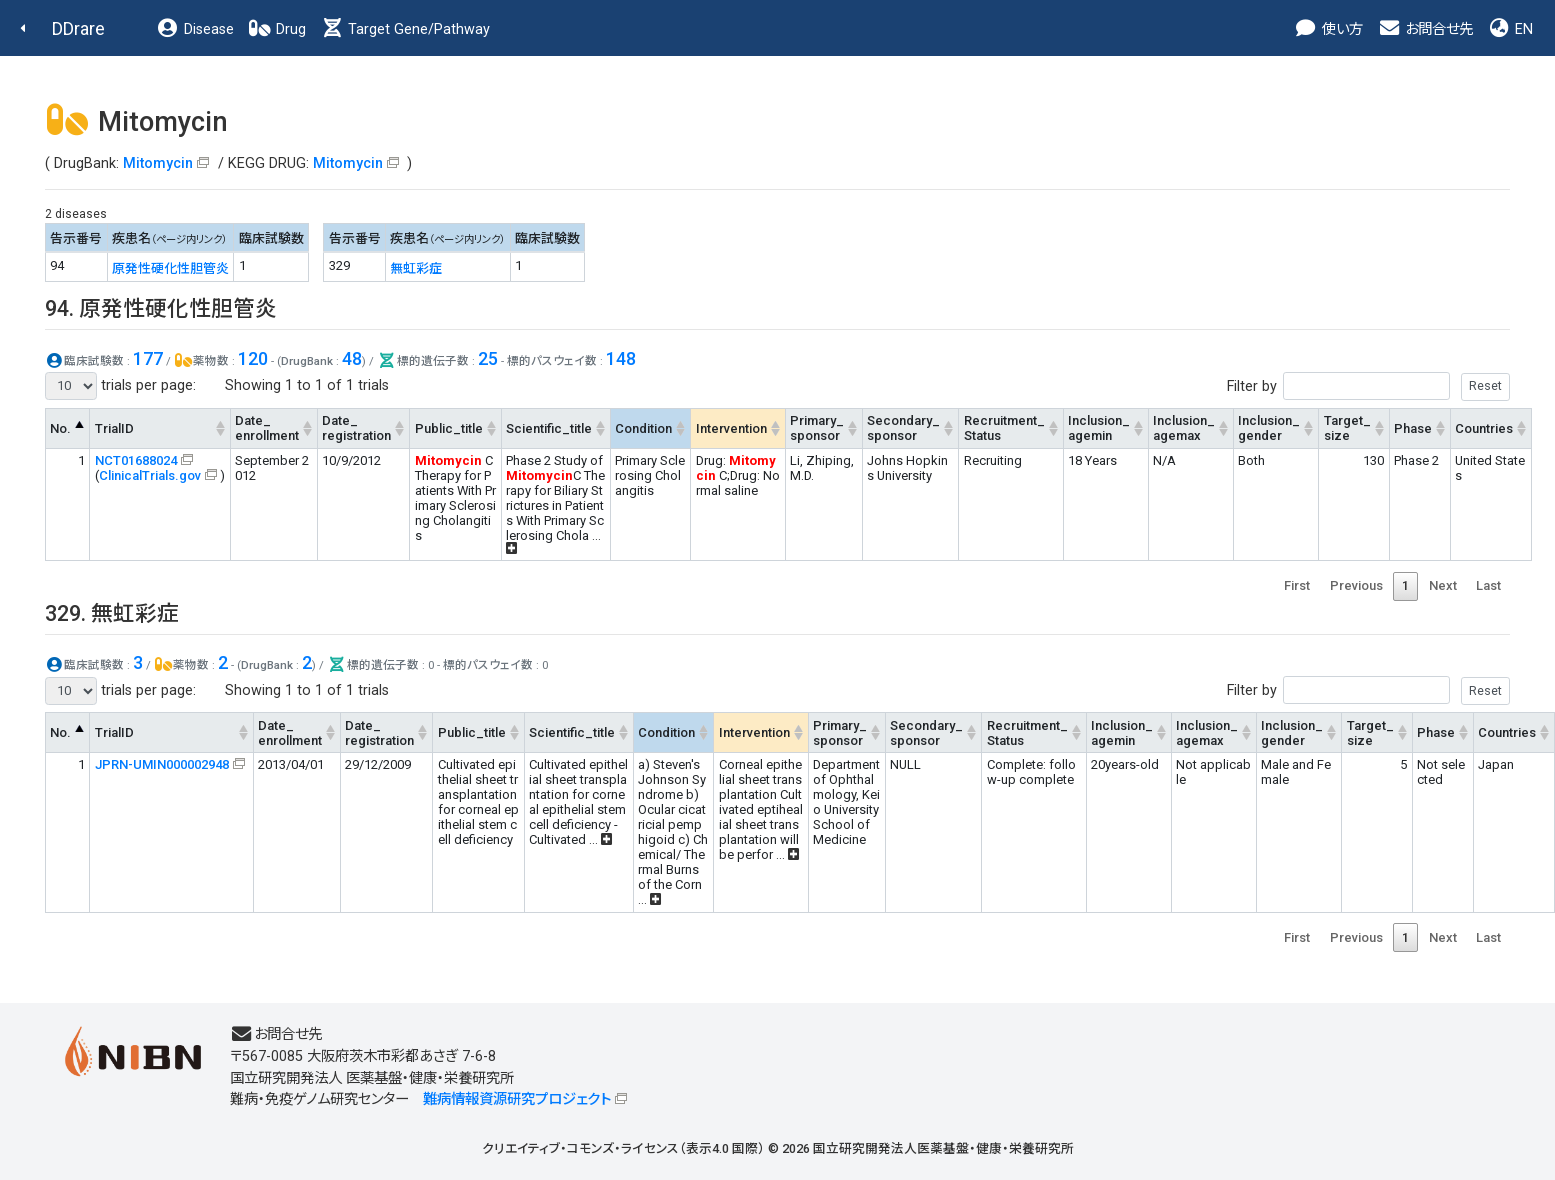 The width and height of the screenshot is (1555, 1180). Describe the element at coordinates (416, 268) in the screenshot. I see `無虹彩症` at that location.